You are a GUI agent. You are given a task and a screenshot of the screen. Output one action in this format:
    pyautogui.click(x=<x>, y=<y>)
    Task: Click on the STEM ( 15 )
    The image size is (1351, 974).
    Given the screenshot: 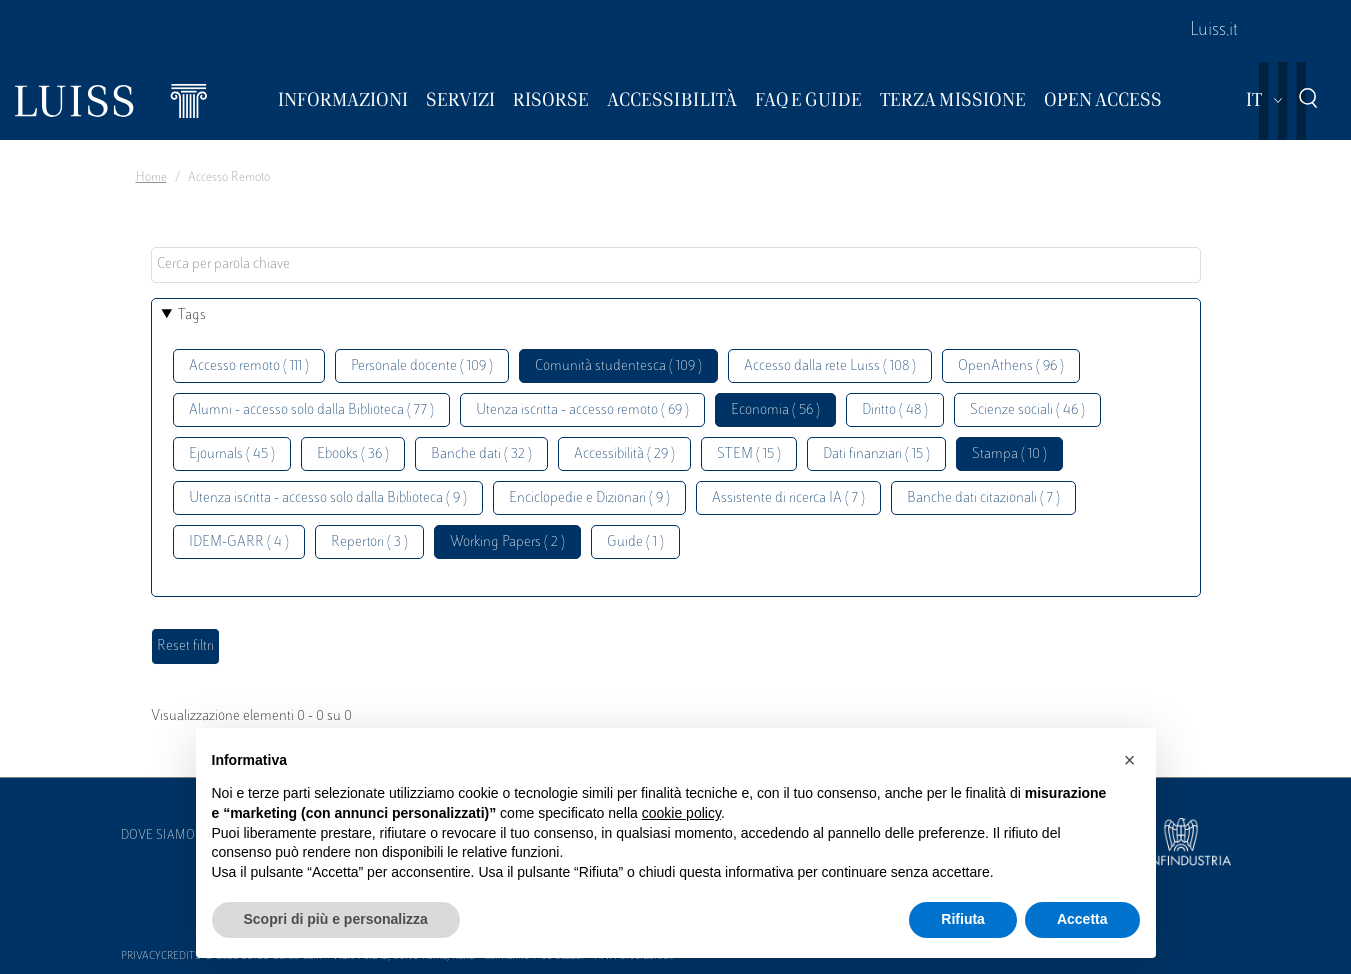 What is the action you would take?
    pyautogui.click(x=749, y=454)
    